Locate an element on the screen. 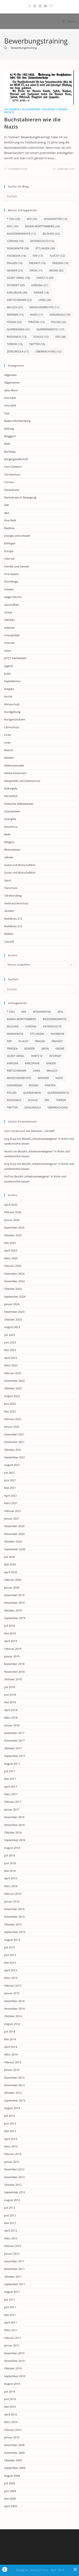 Image resolution: width=79 pixels, height=2576 pixels. Oktober 2010 is located at coordinates (13, 2368).